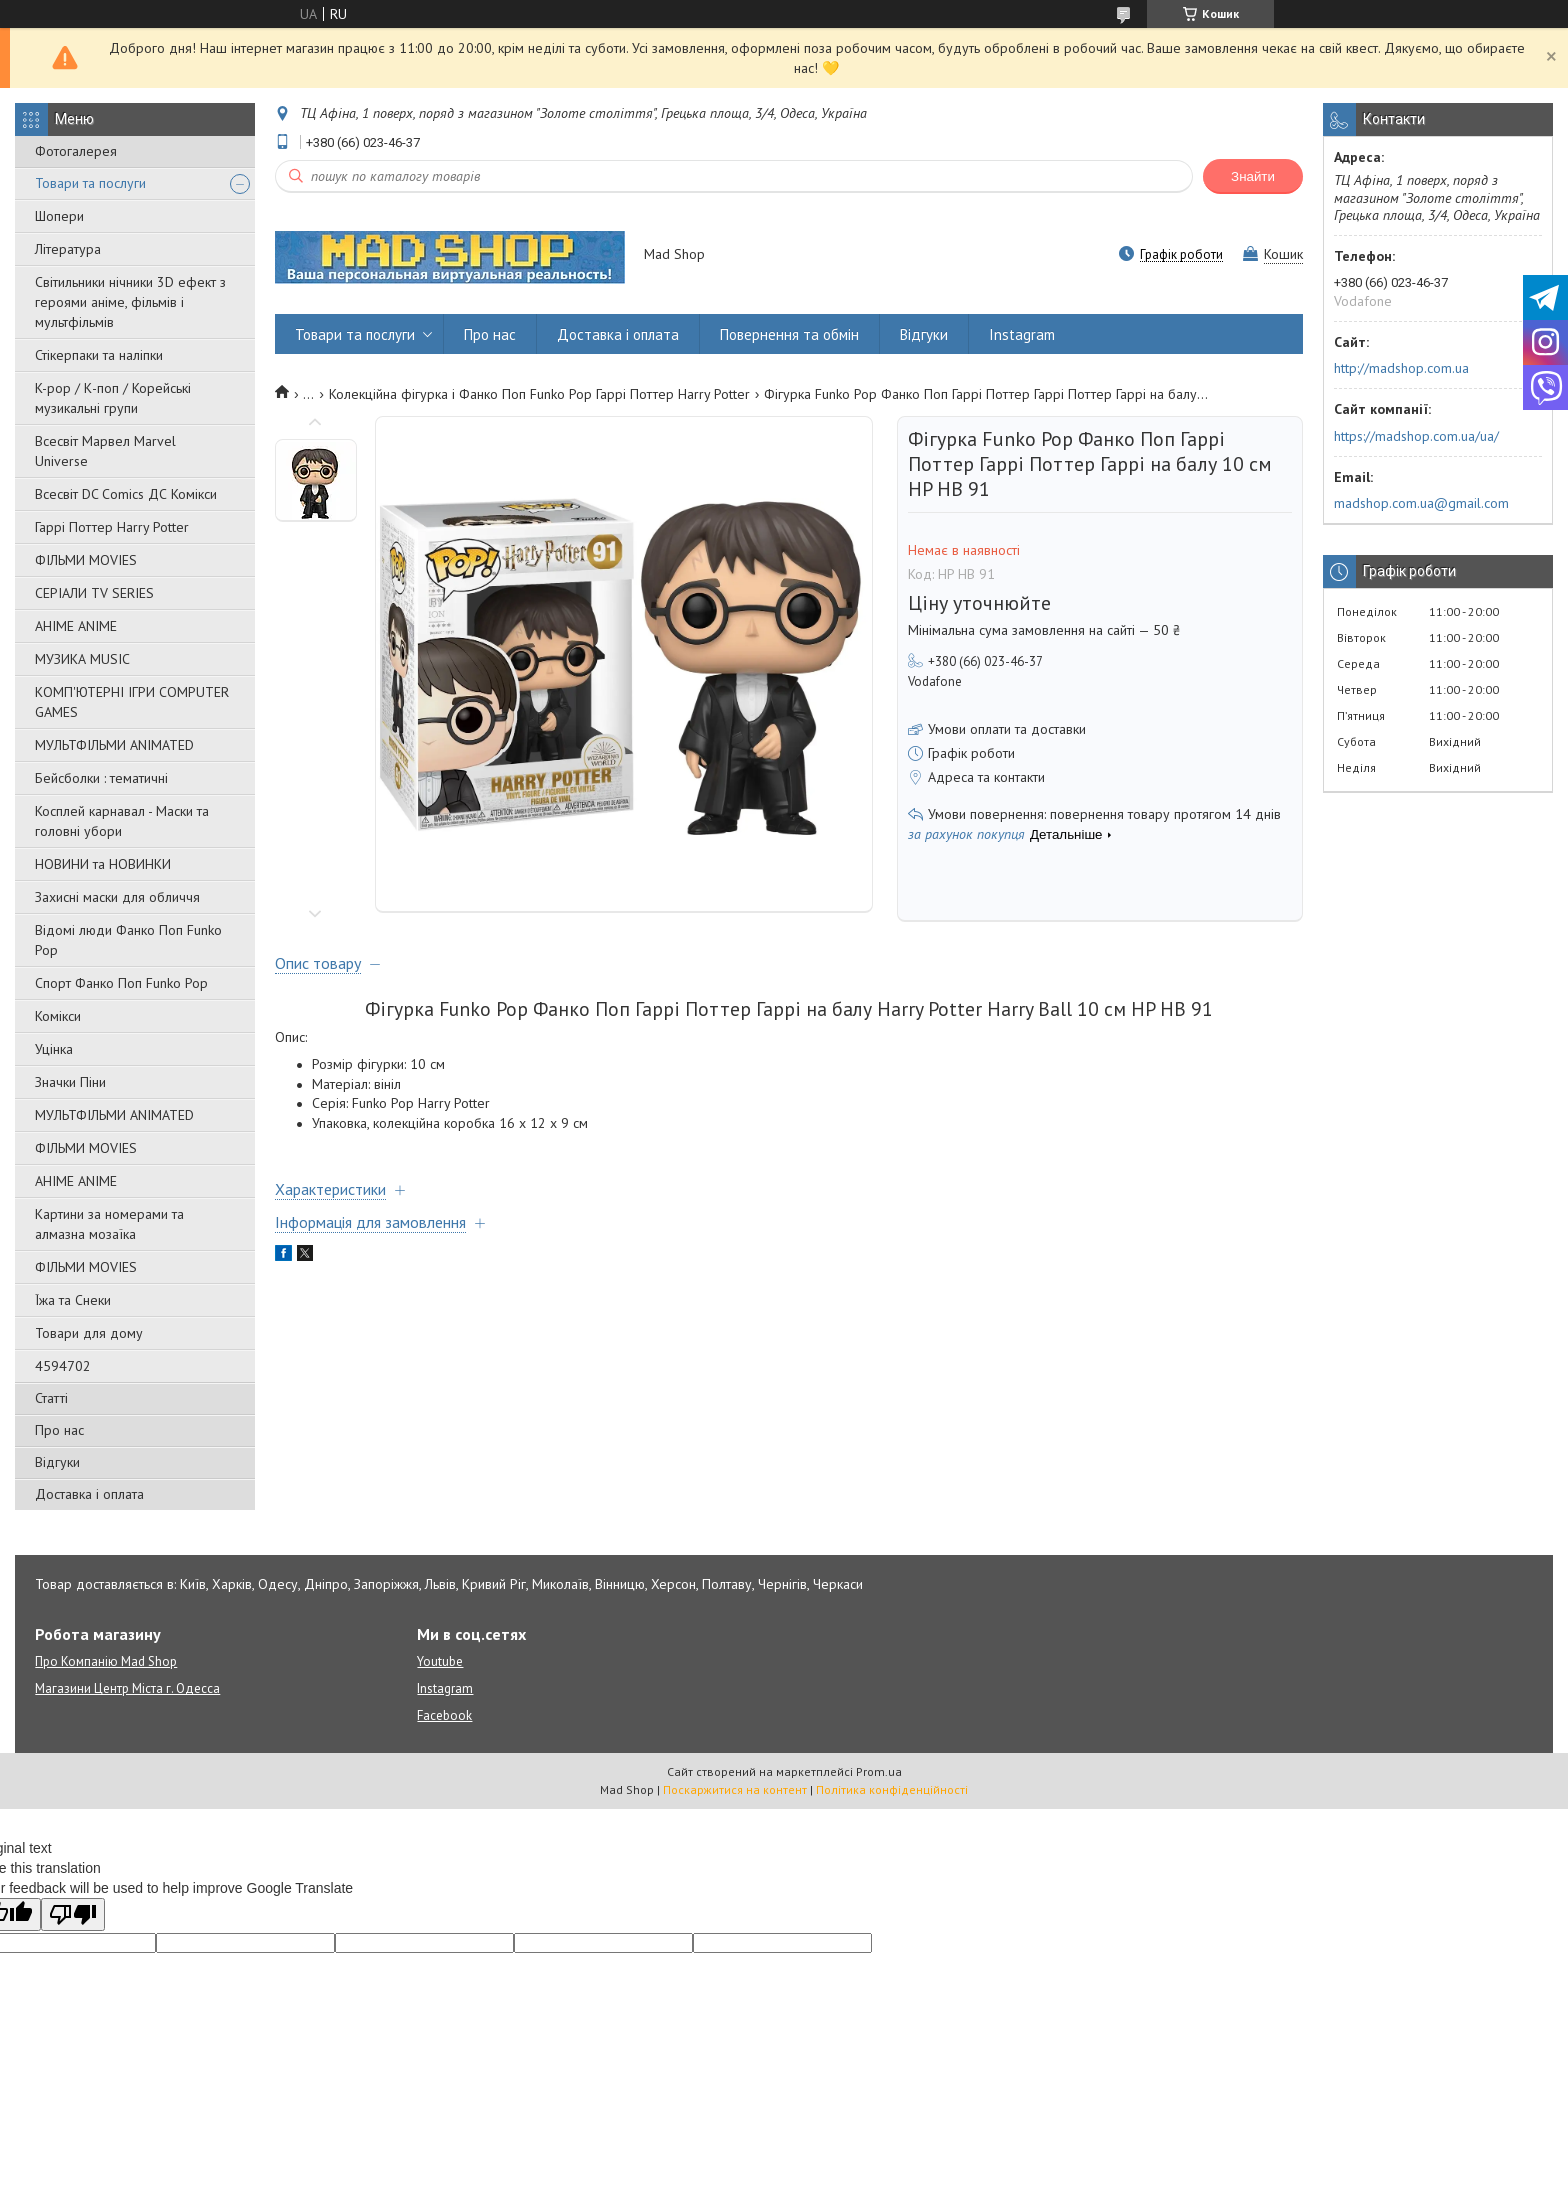 This screenshot has height=2209, width=1568. I want to click on Бейсболки : тематичні, so click(101, 778).